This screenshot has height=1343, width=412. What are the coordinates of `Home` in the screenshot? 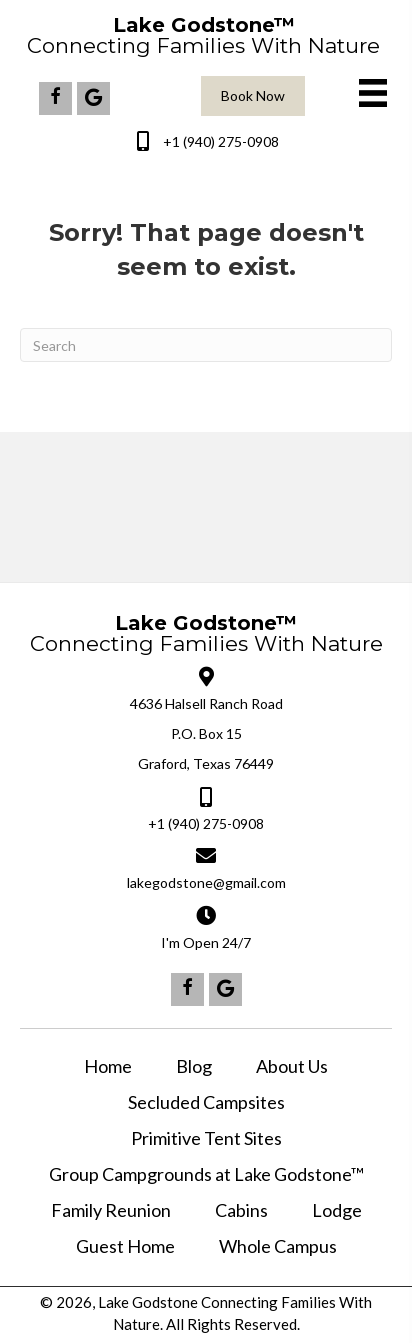 It's located at (108, 1066).